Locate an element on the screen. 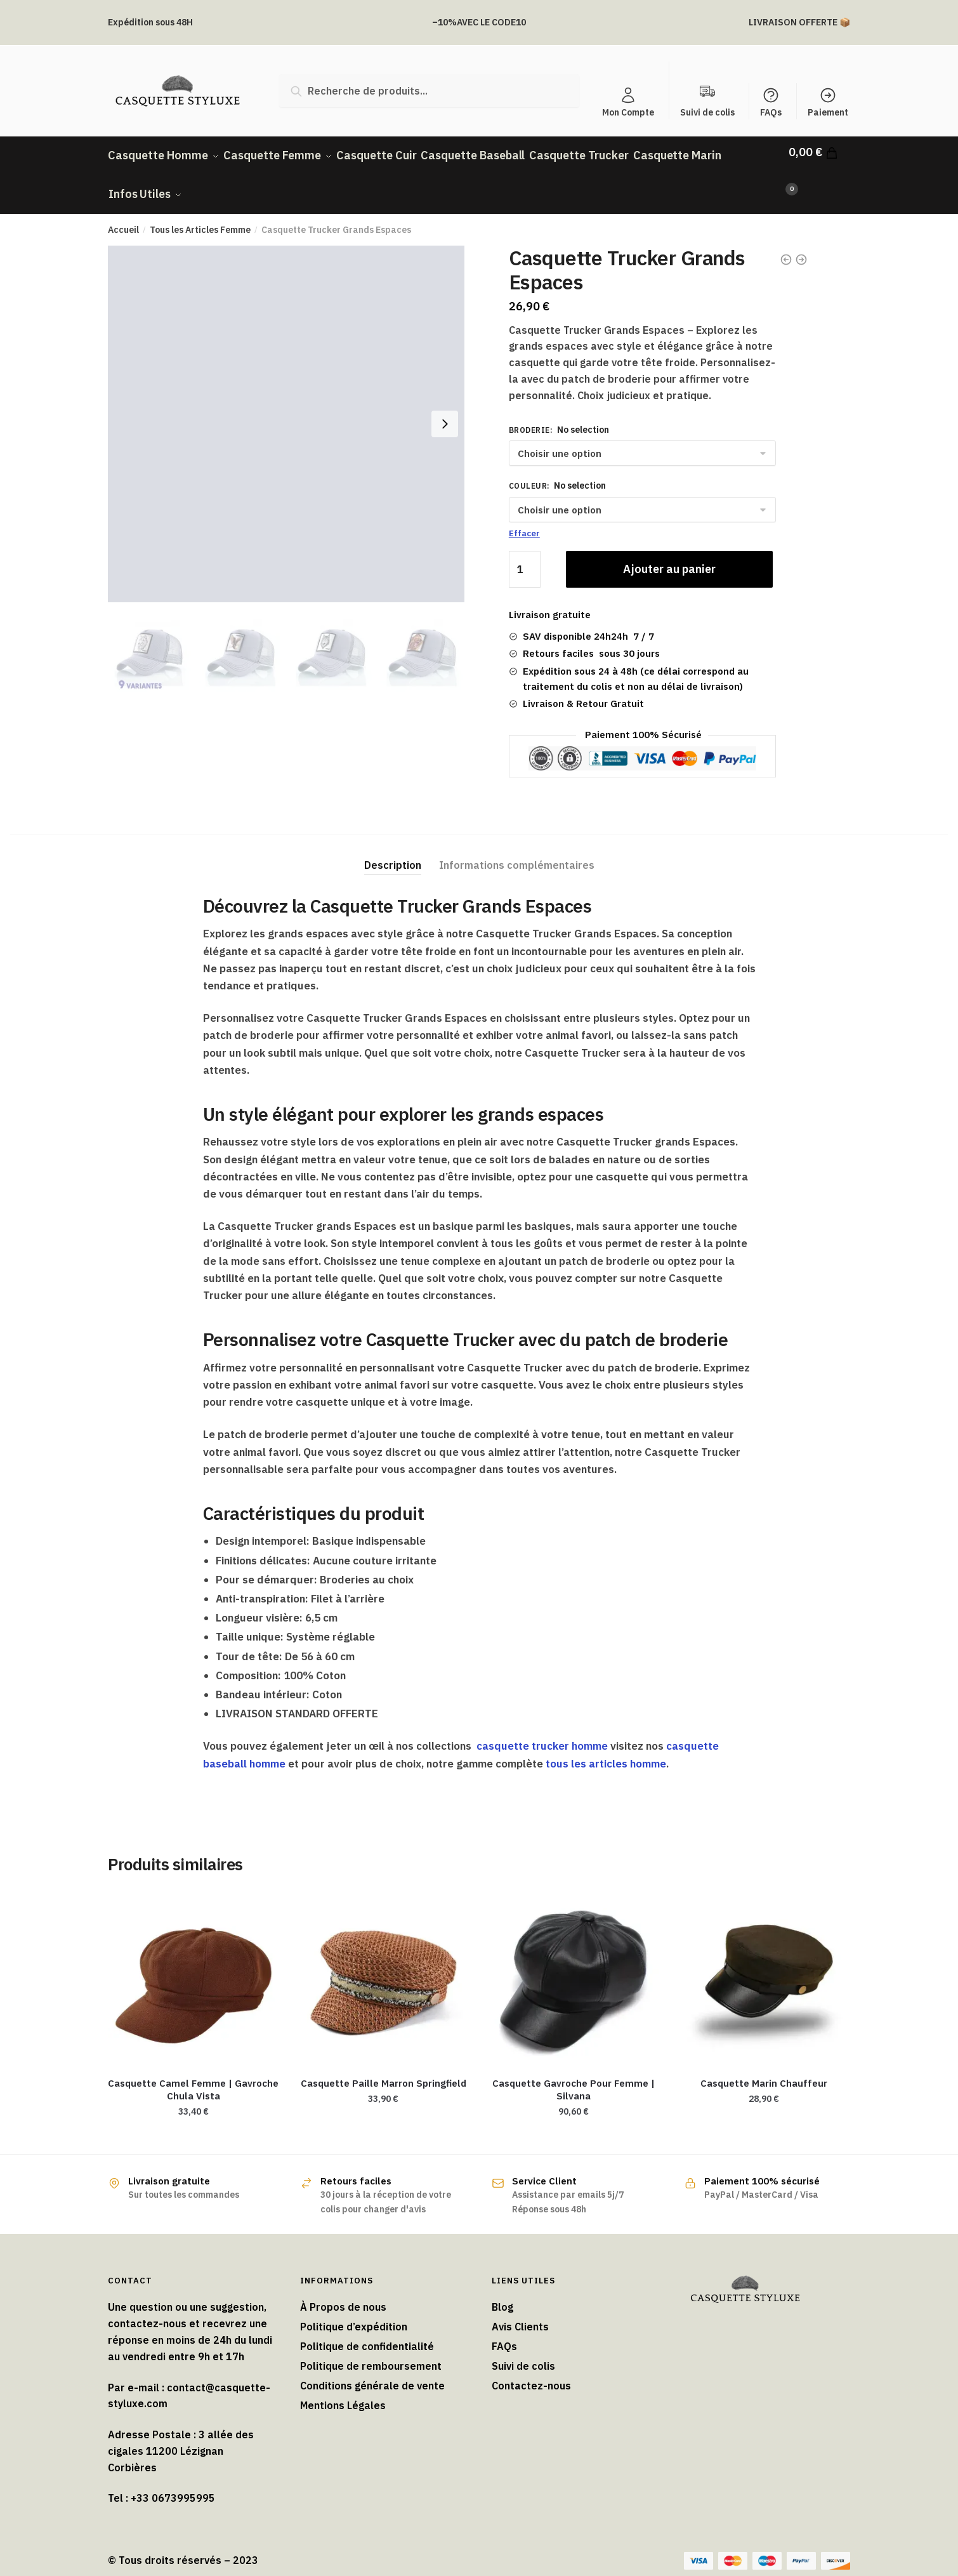  [Casquette Camel Femme | Gavroche Chula Vista] is located at coordinates (193, 1963).